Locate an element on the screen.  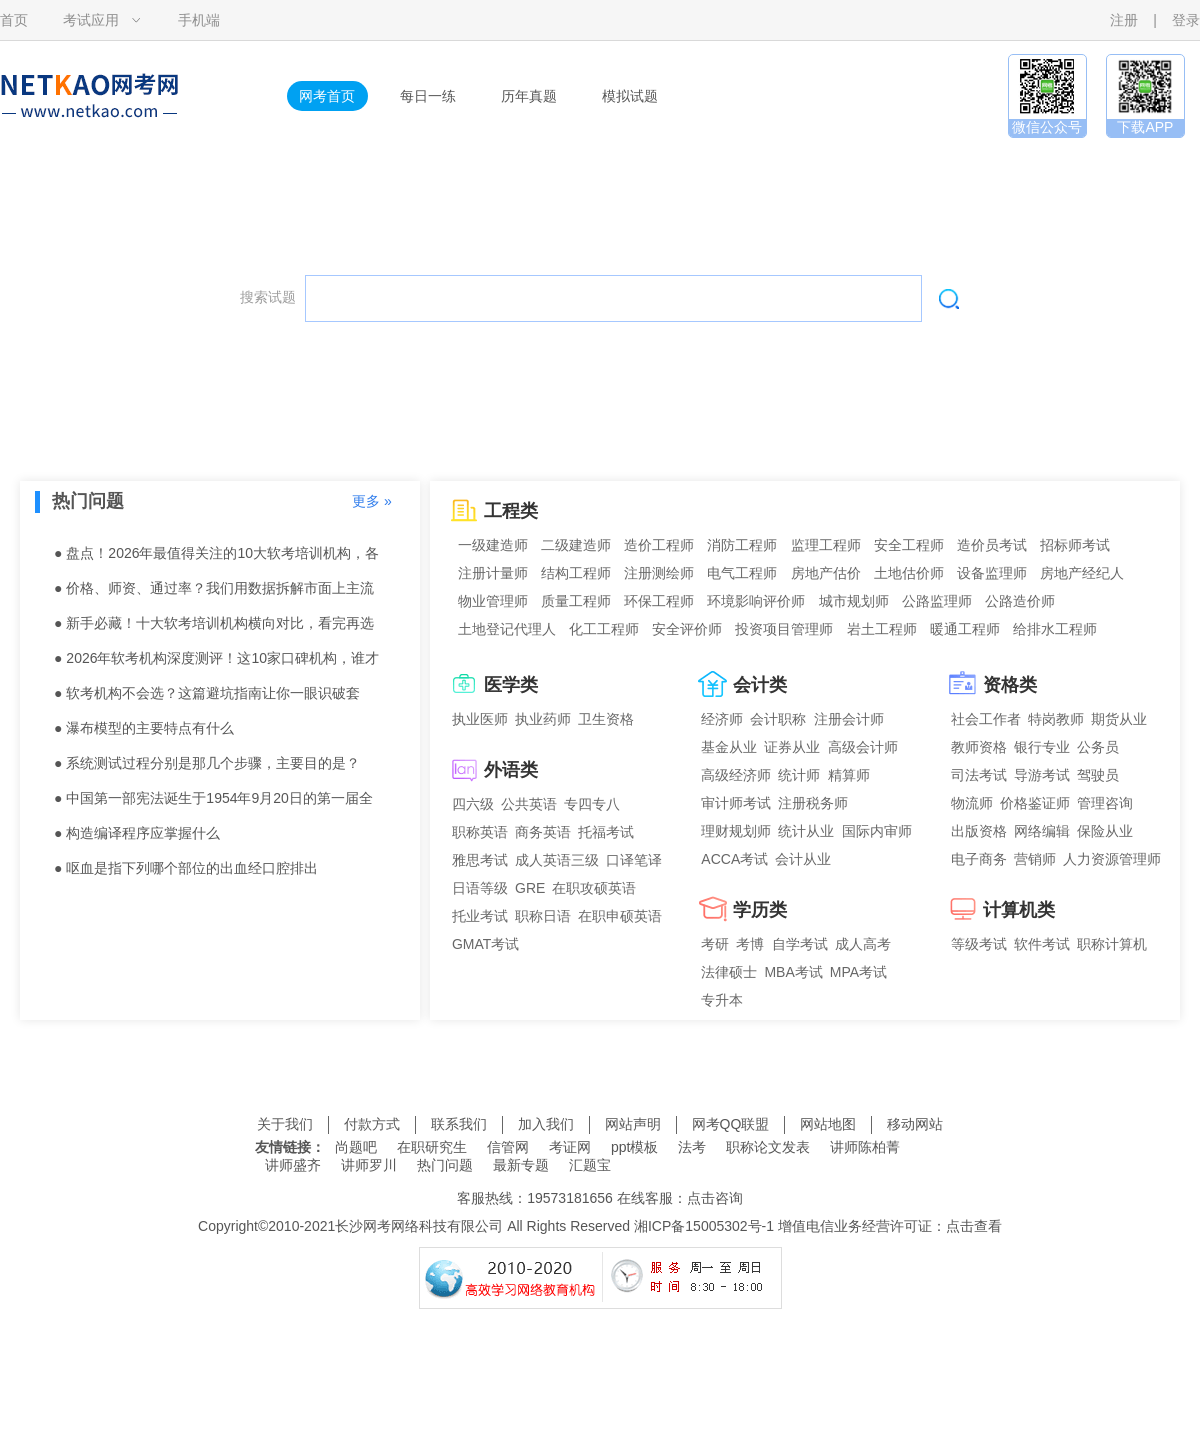
环保工程师 is located at coordinates (659, 601).